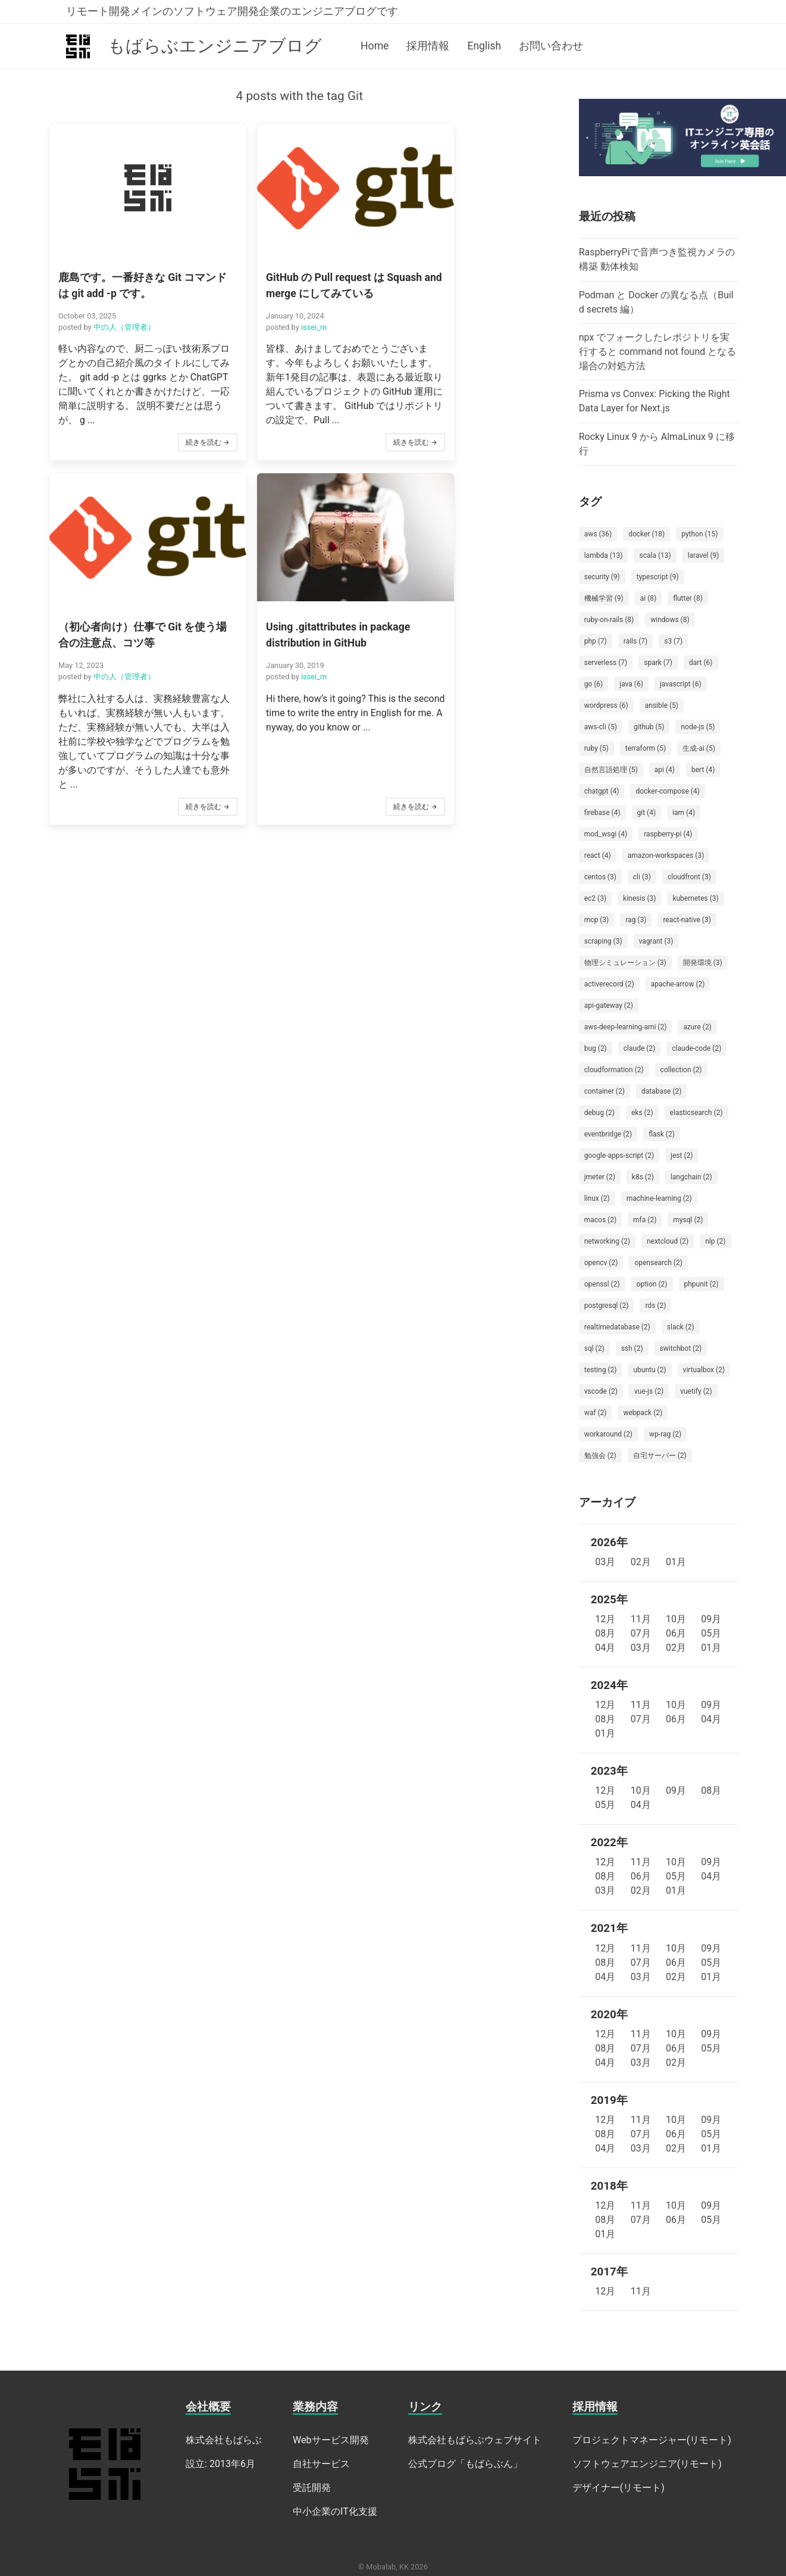 The height and width of the screenshot is (2576, 786). I want to click on claude-code (2), so click(696, 1048).